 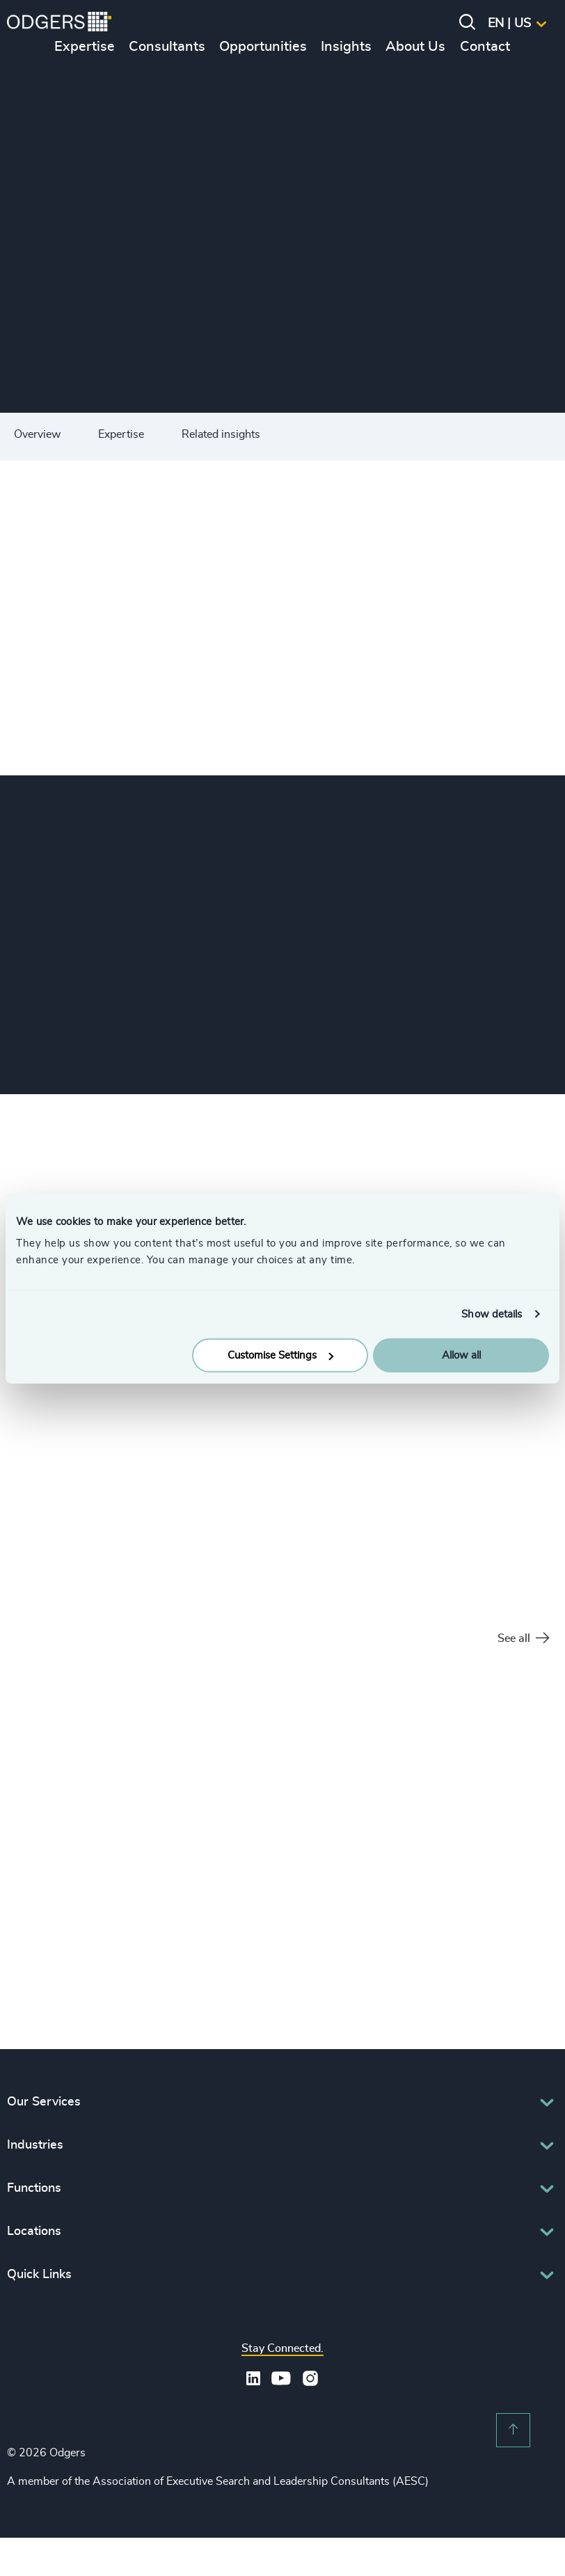 What do you see at coordinates (523, 1638) in the screenshot?
I see `See all` at bounding box center [523, 1638].